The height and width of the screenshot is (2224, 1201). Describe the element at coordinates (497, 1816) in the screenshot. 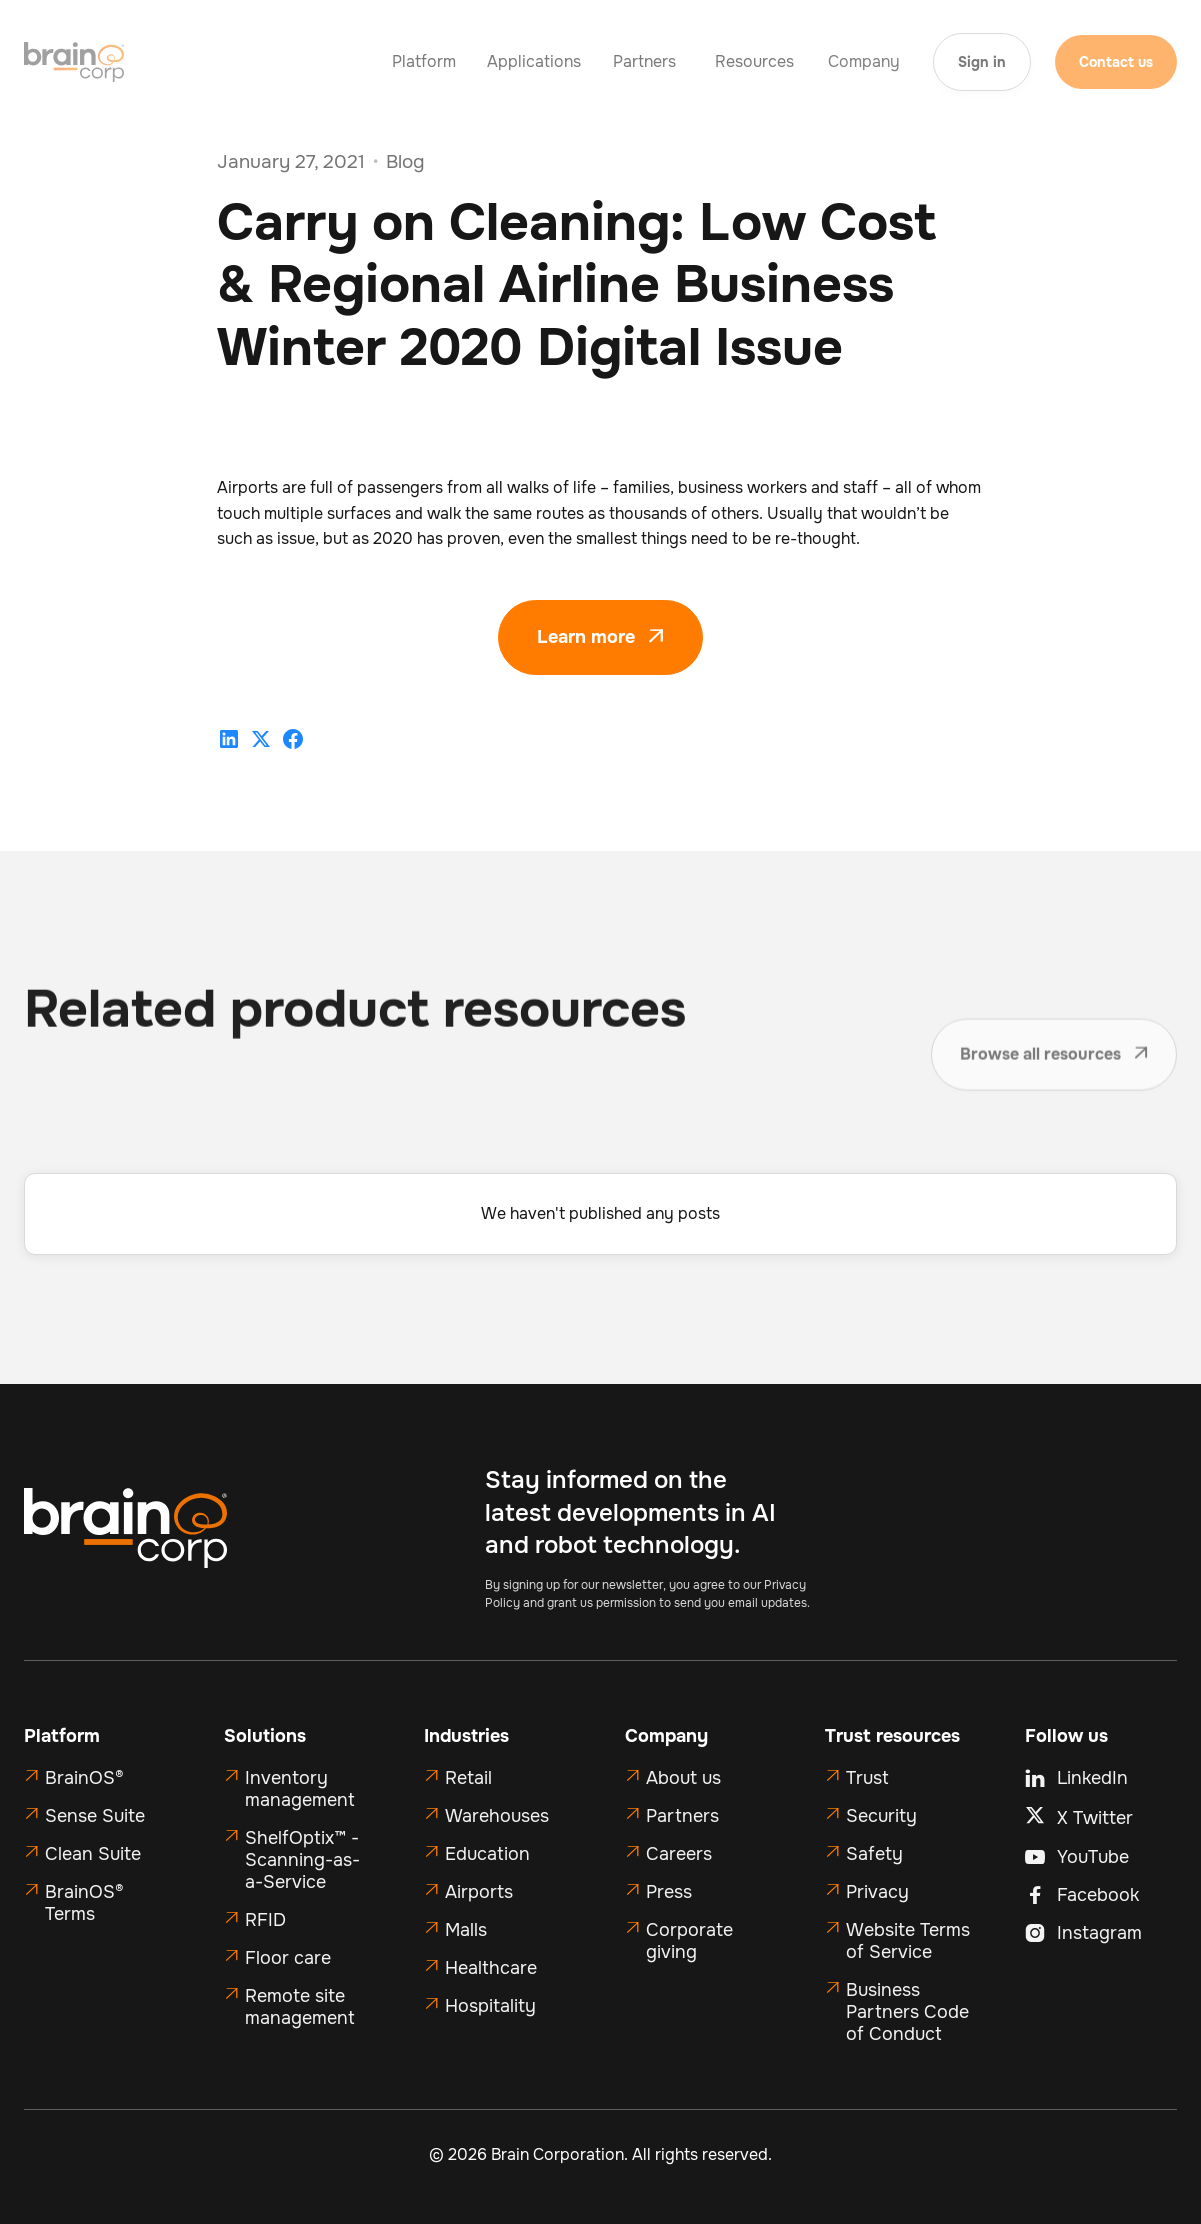

I see `Warehouses` at that location.